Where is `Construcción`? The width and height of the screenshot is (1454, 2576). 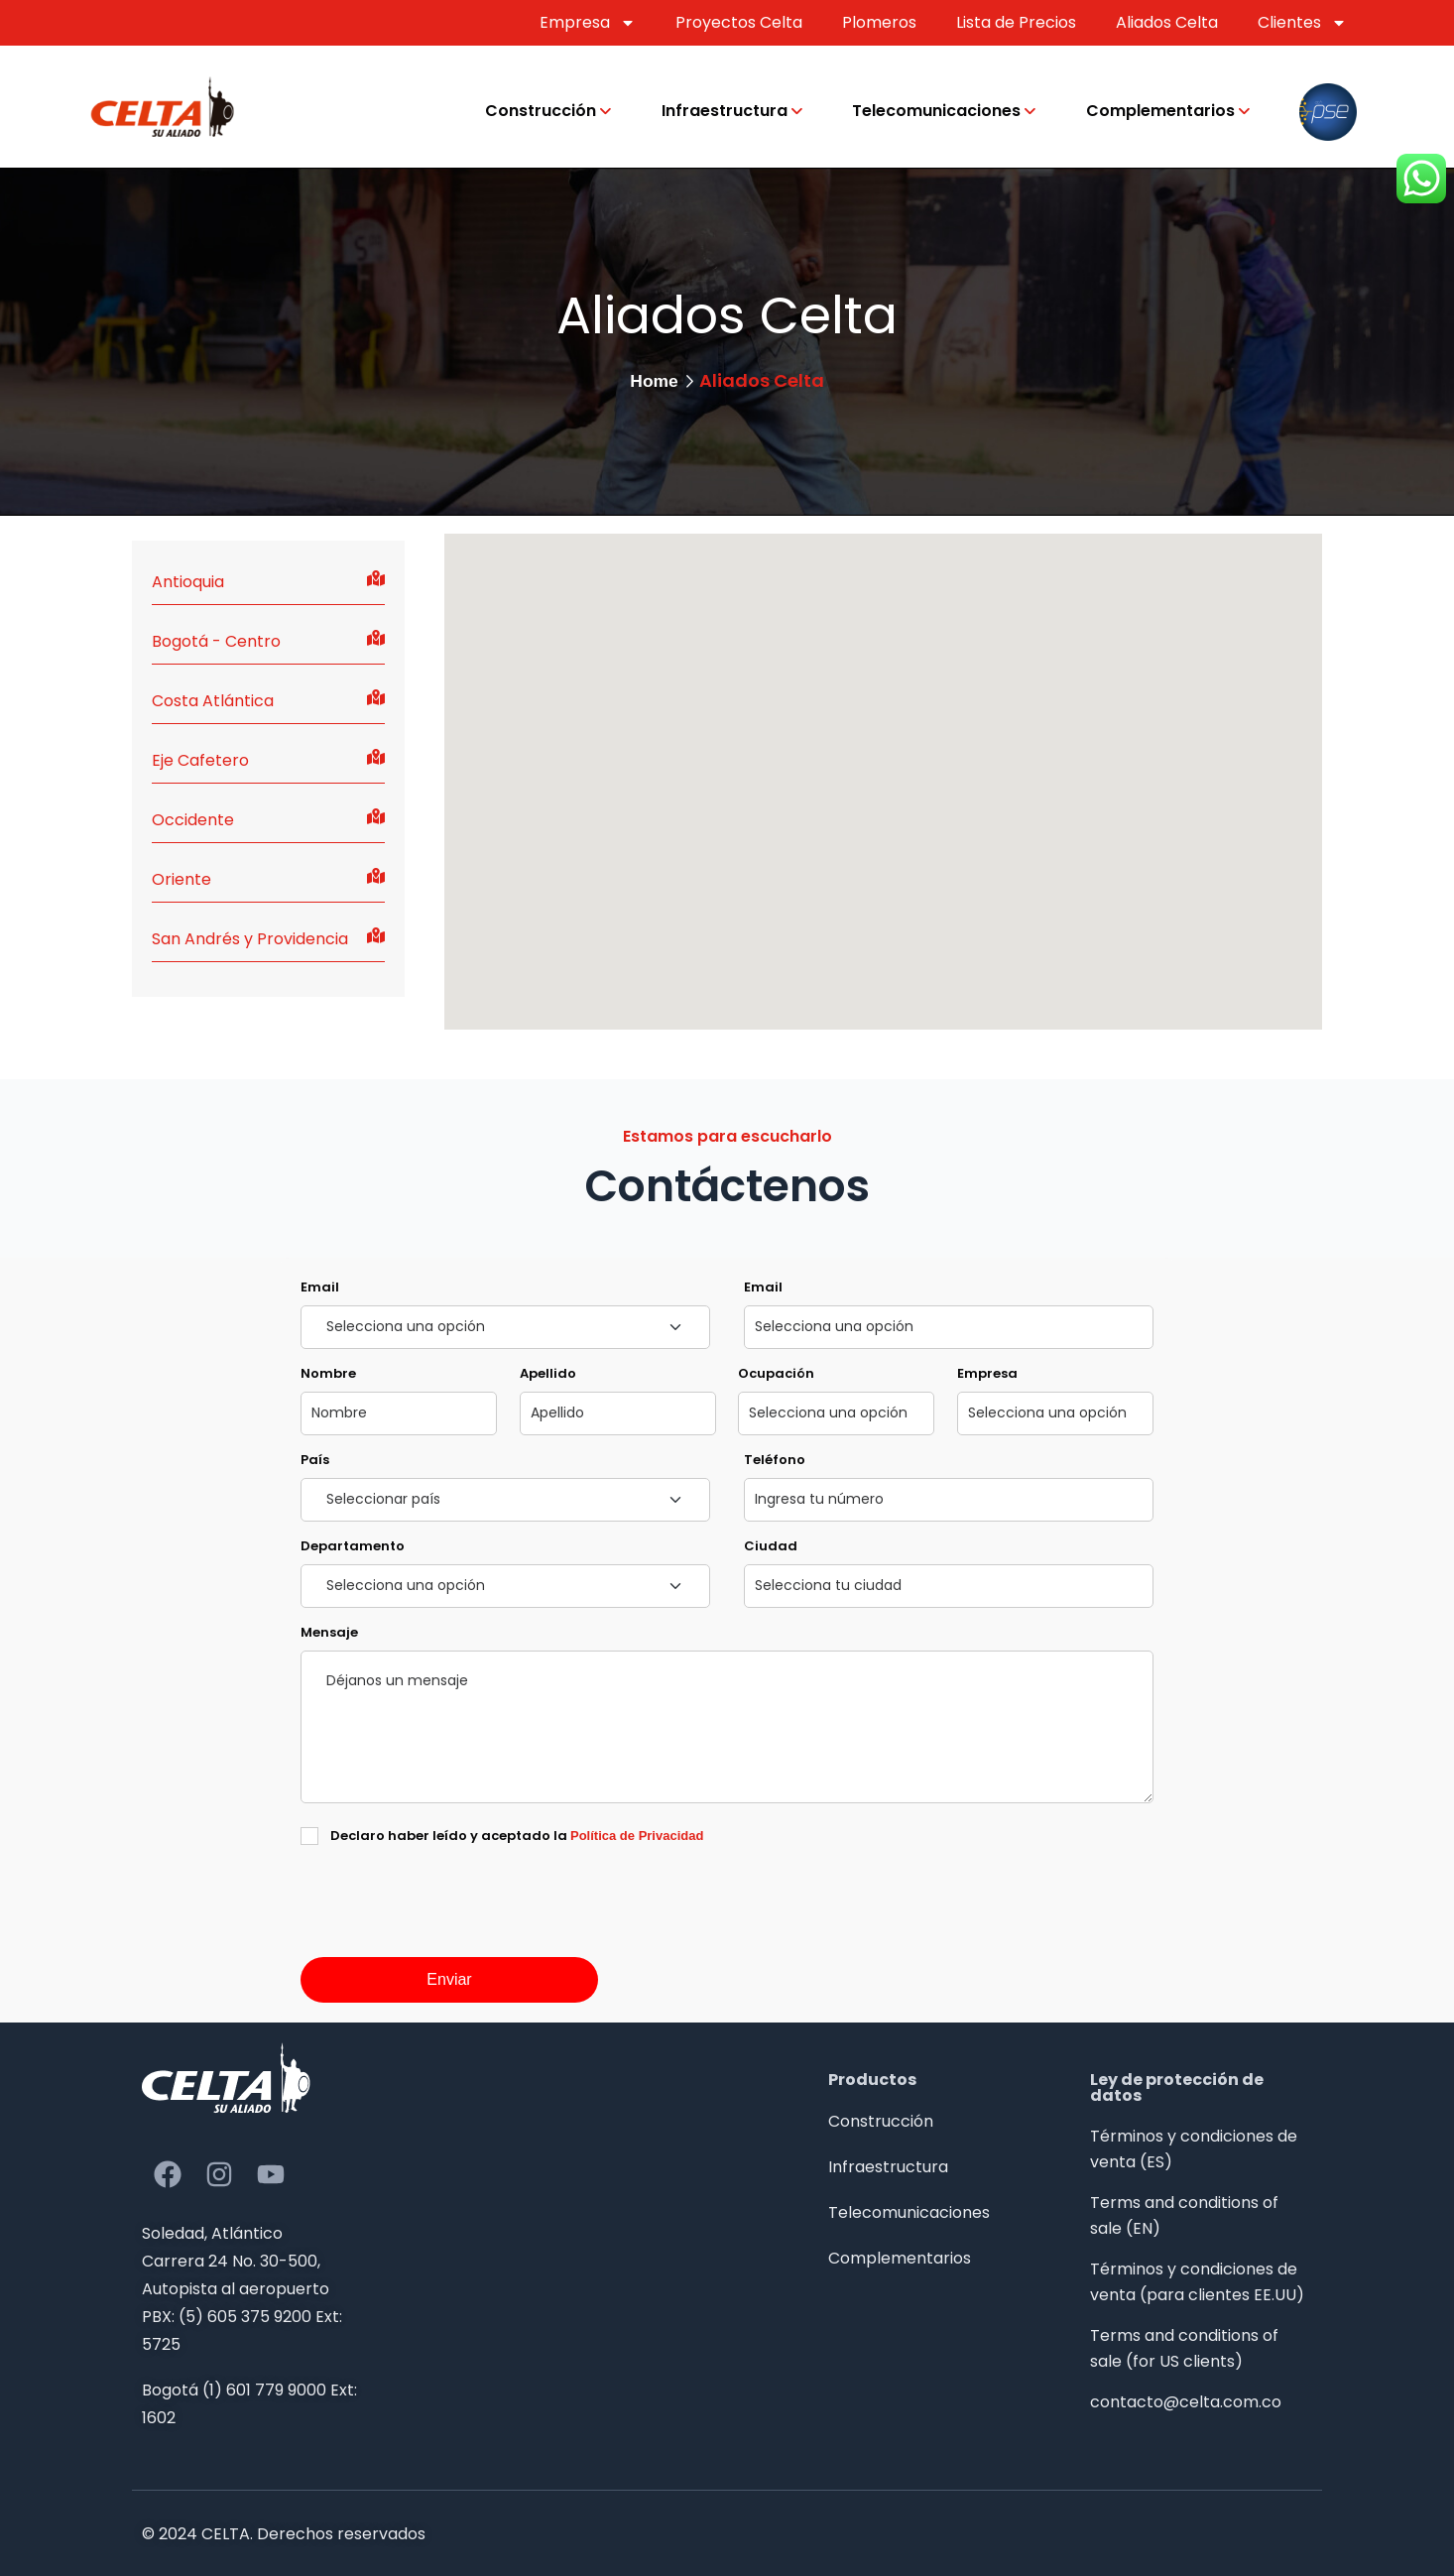
Construcción is located at coordinates (540, 110).